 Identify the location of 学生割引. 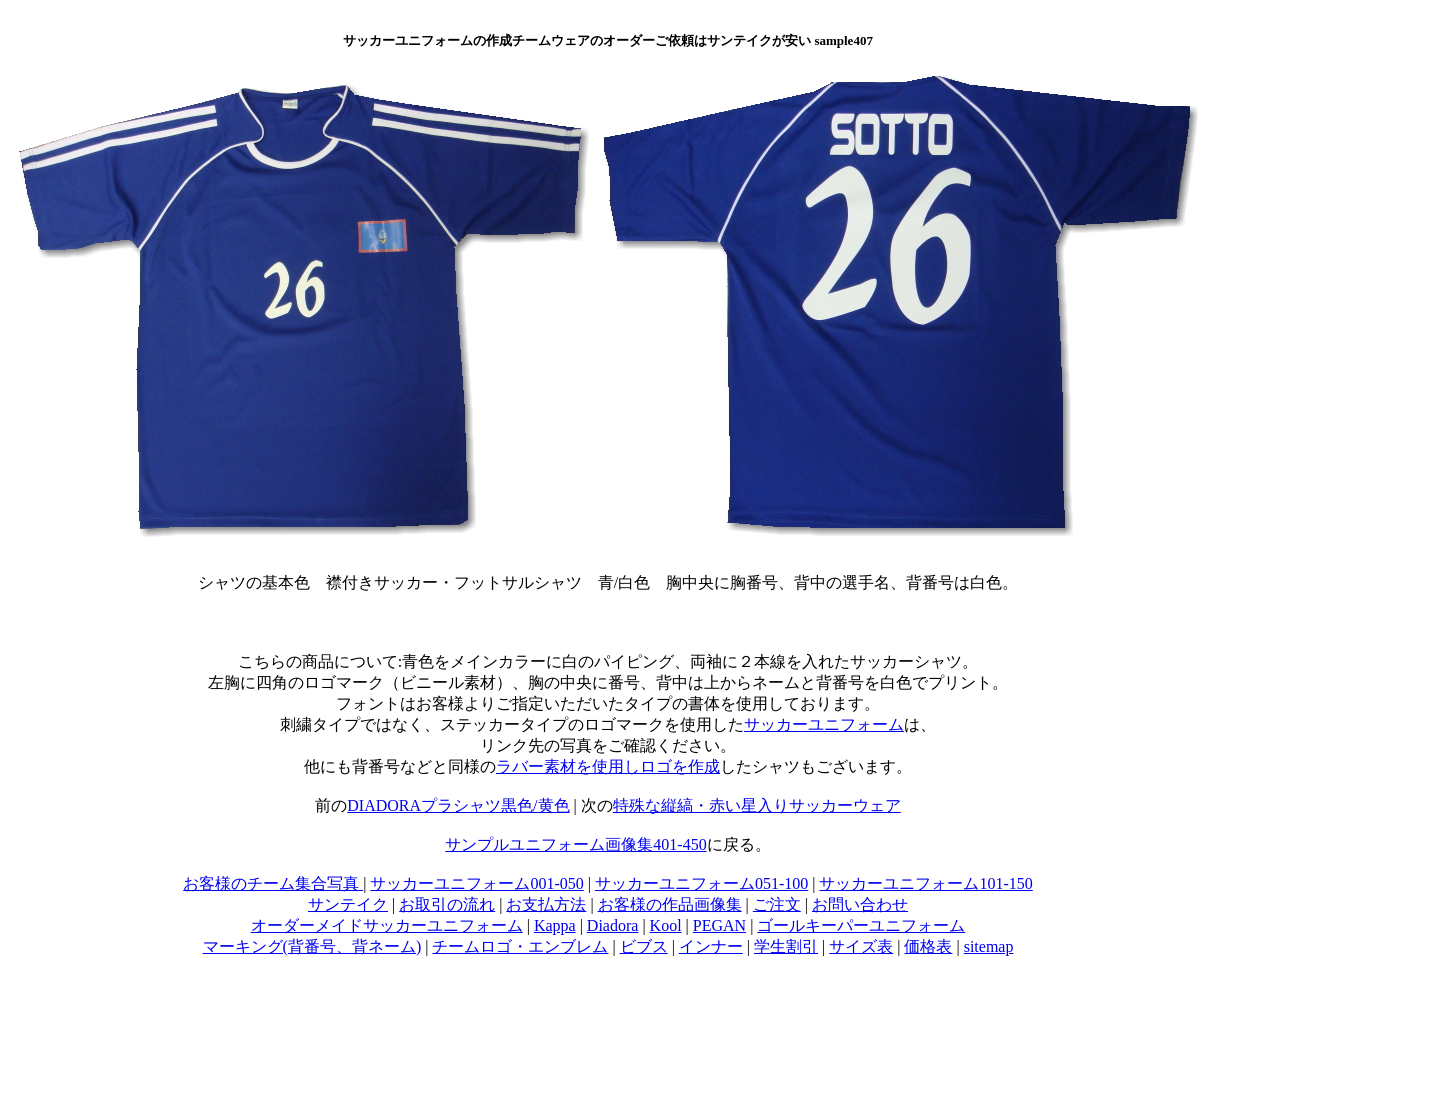
(786, 946).